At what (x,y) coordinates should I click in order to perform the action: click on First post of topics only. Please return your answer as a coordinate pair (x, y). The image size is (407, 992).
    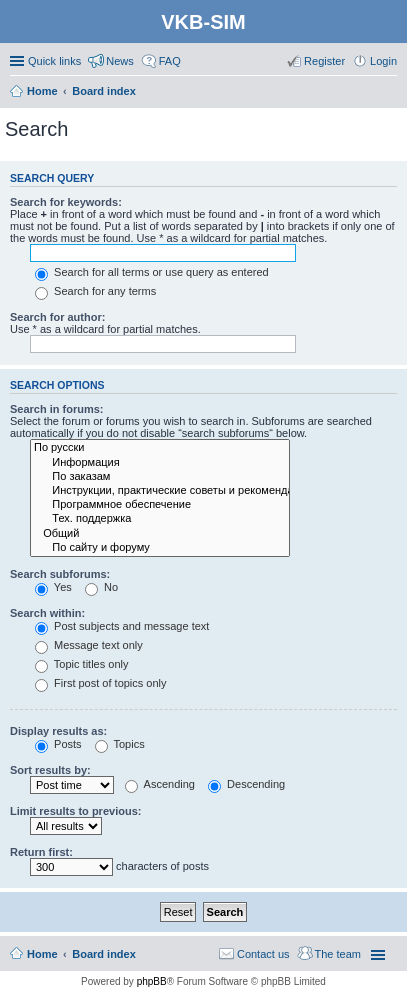
    Looking at the image, I should click on (101, 683).